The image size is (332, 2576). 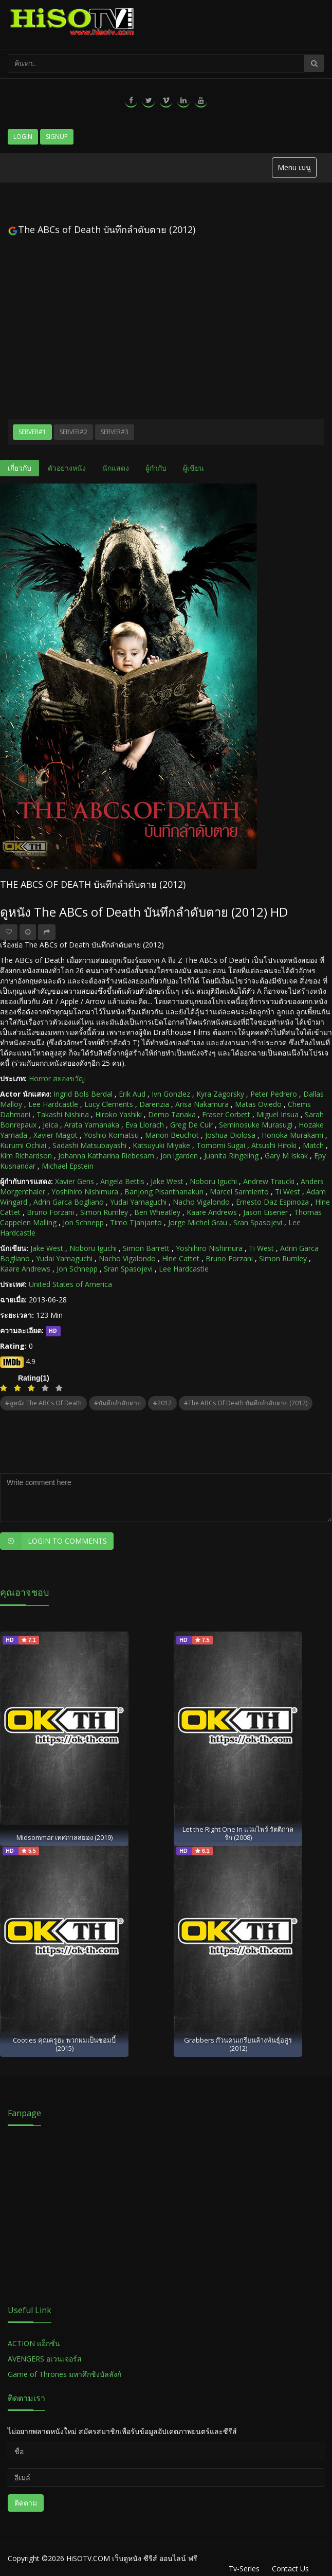 I want to click on Atsushi Hiroki, so click(x=274, y=1145).